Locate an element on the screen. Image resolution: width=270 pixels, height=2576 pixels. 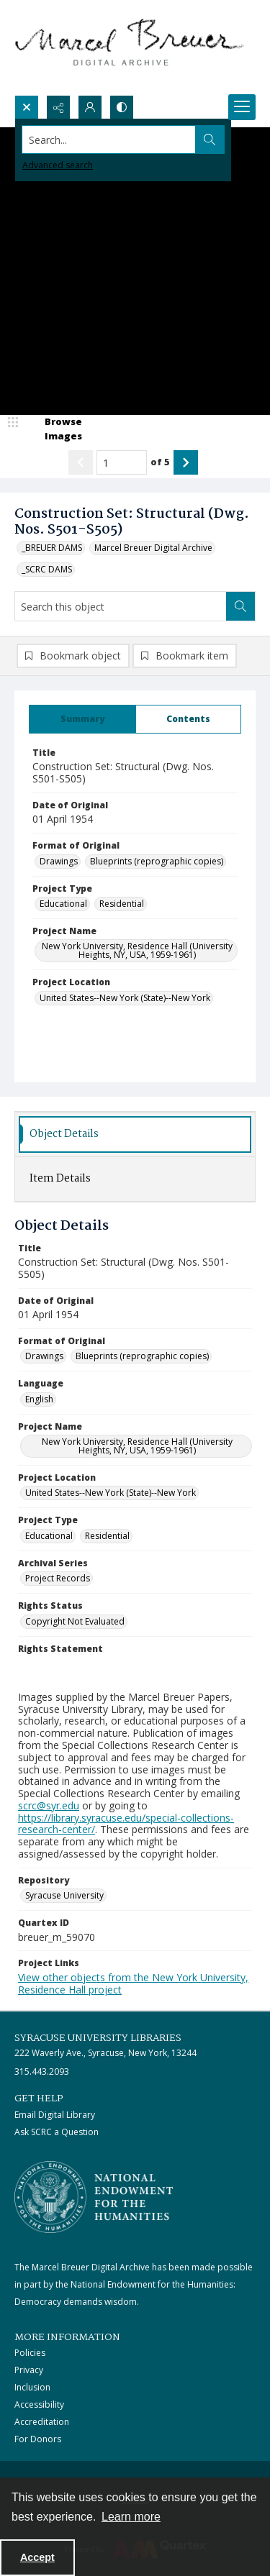
Drawings [Format of Original Drawings] is located at coordinates (59, 861).